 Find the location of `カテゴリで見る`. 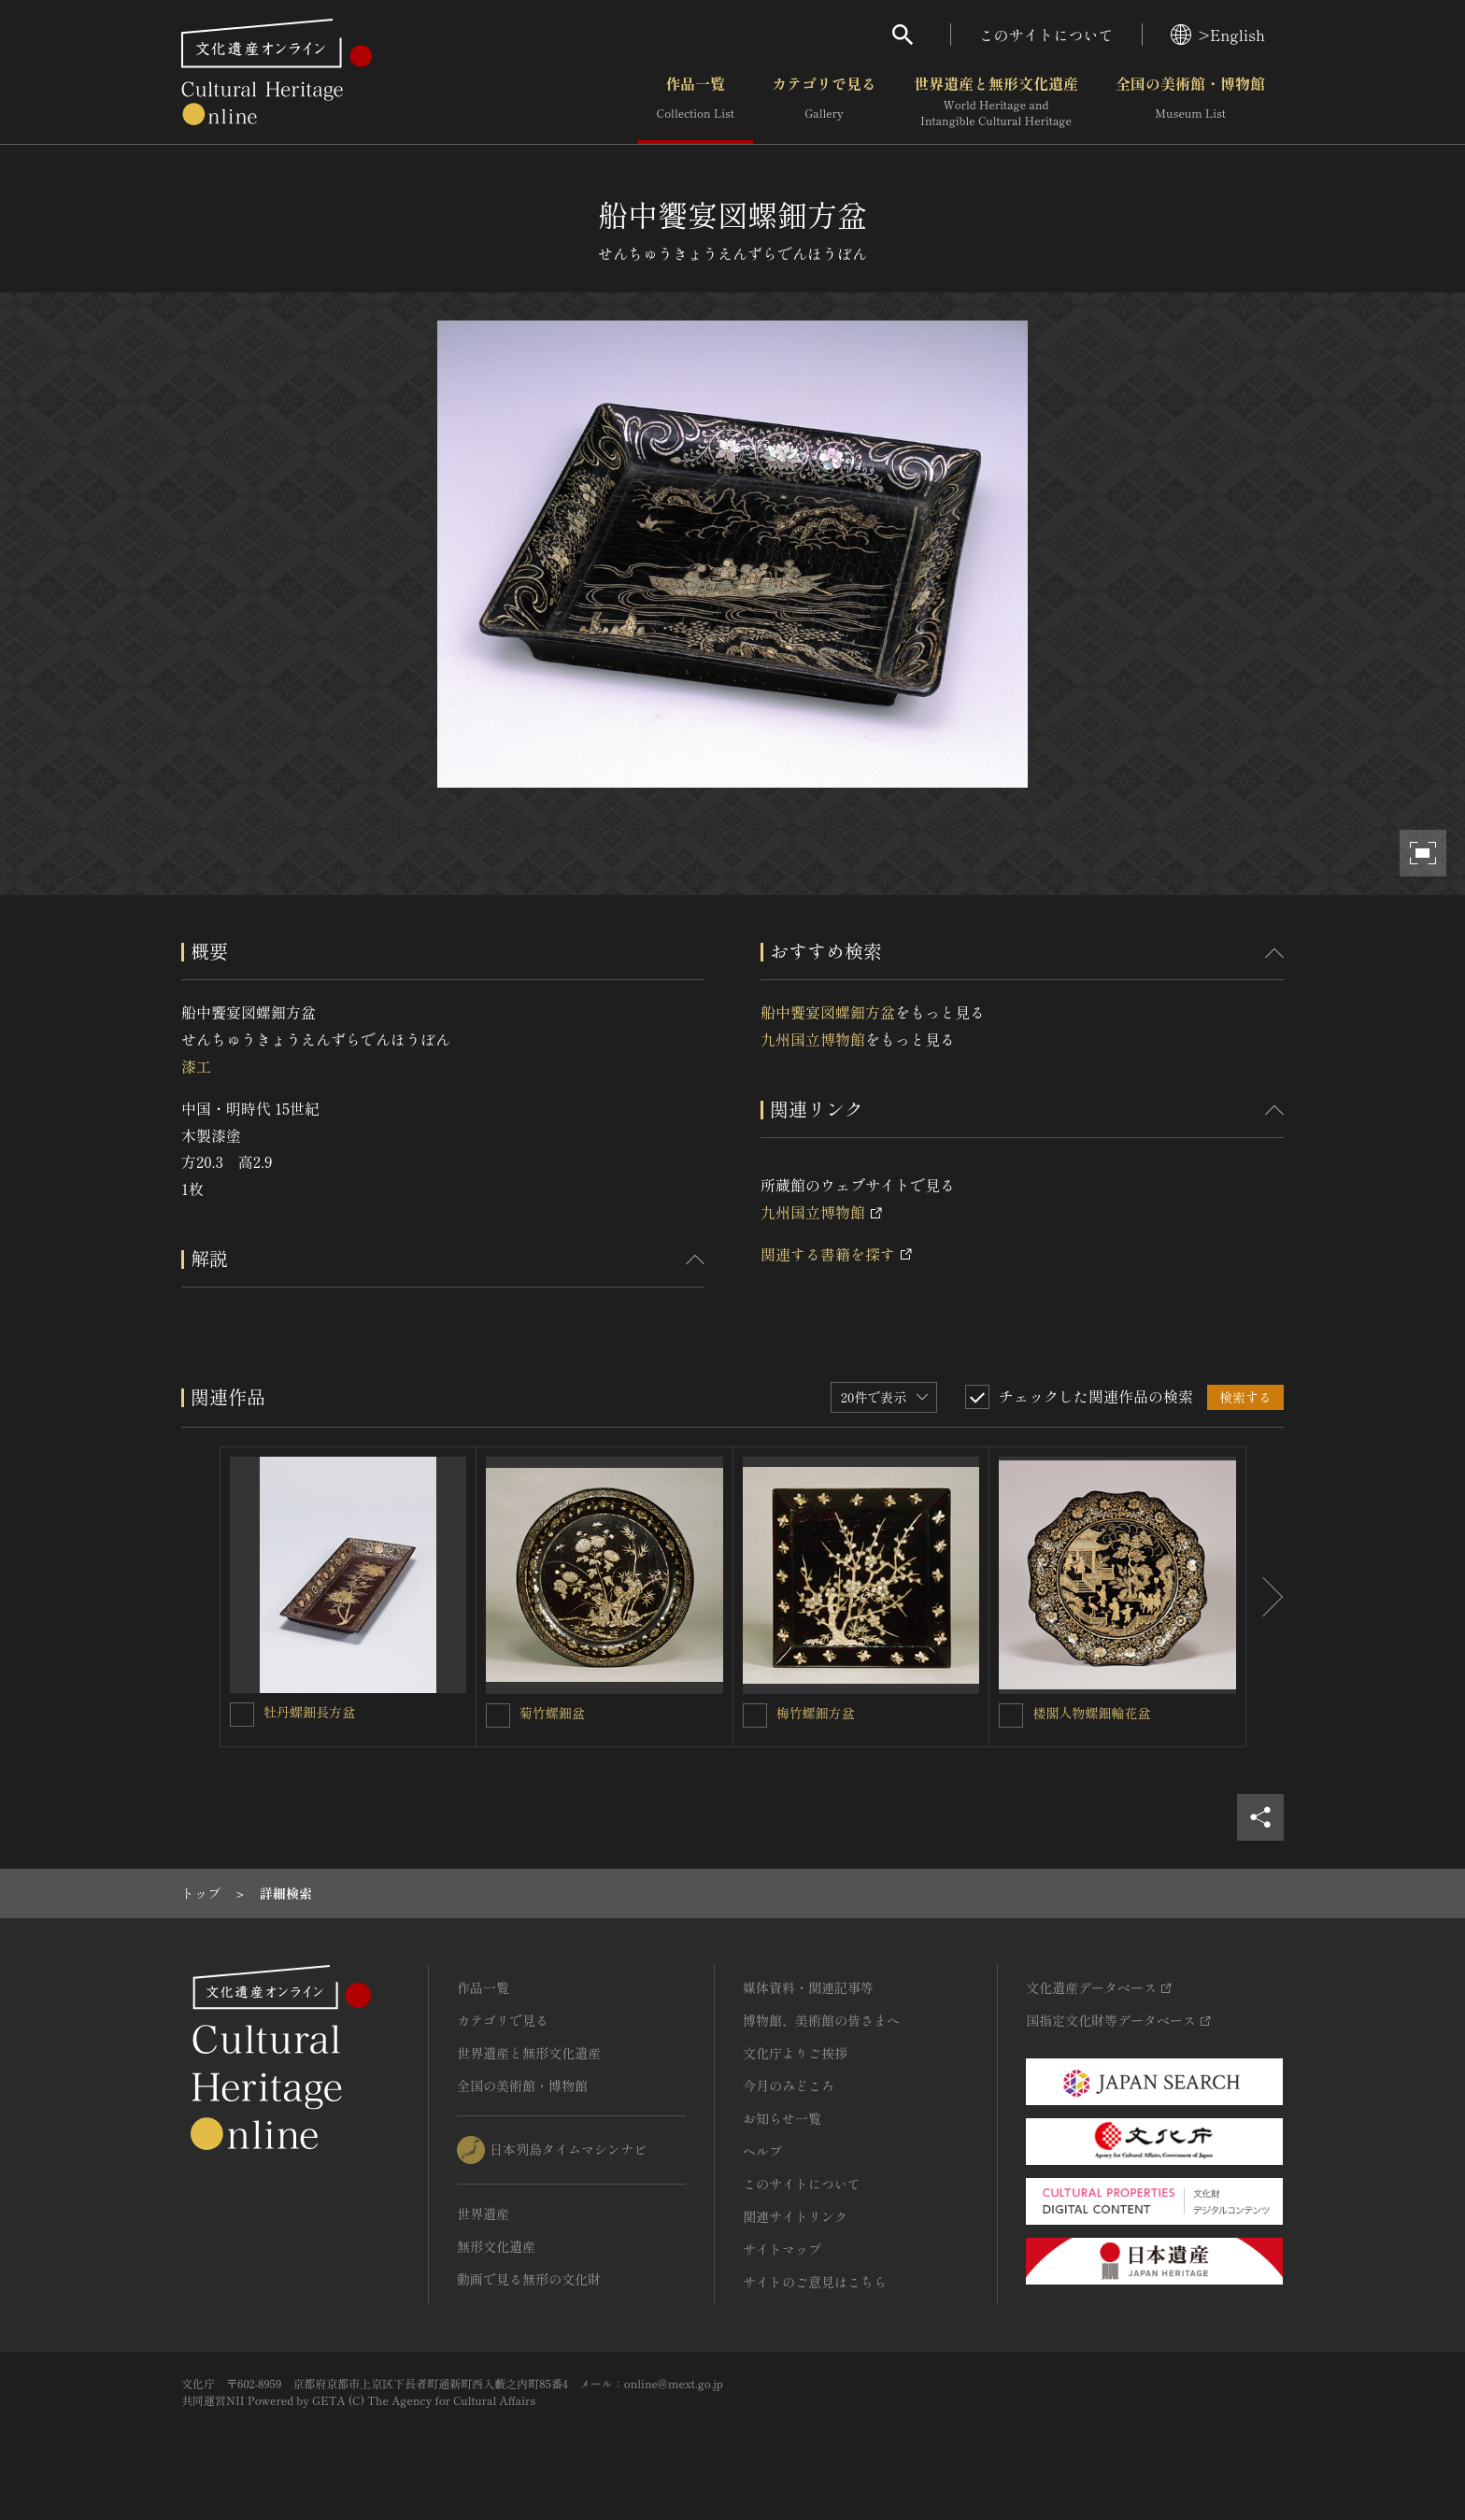

カテゴリで見る is located at coordinates (824, 102).